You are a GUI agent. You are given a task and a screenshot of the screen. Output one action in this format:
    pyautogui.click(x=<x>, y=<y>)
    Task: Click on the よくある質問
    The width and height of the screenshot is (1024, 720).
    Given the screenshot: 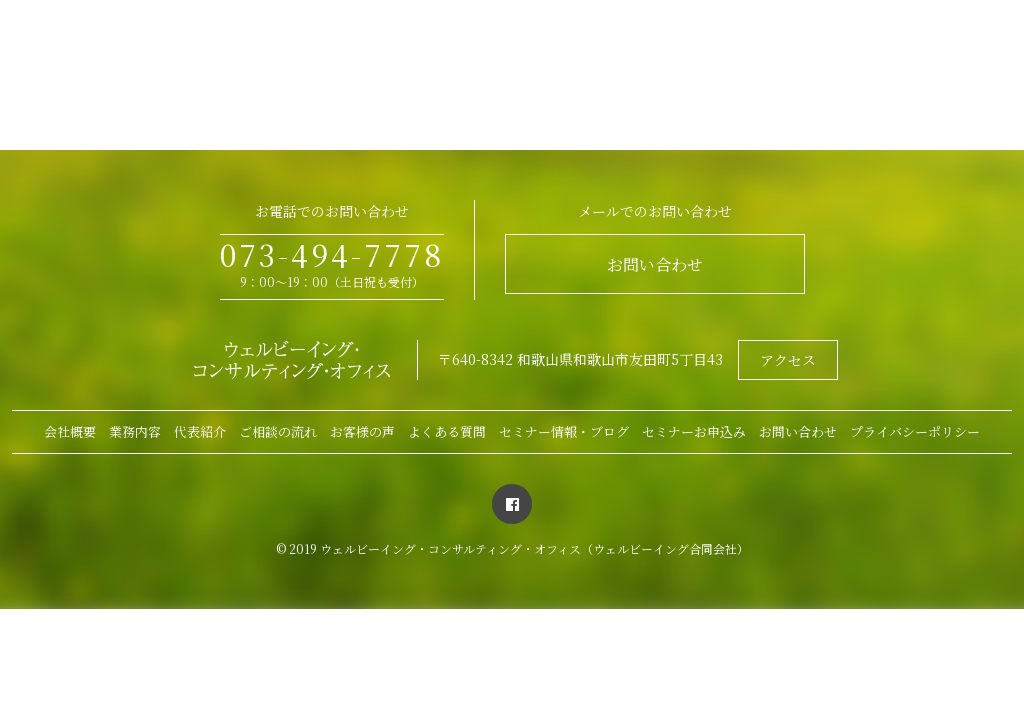 What is the action you would take?
    pyautogui.click(x=447, y=431)
    